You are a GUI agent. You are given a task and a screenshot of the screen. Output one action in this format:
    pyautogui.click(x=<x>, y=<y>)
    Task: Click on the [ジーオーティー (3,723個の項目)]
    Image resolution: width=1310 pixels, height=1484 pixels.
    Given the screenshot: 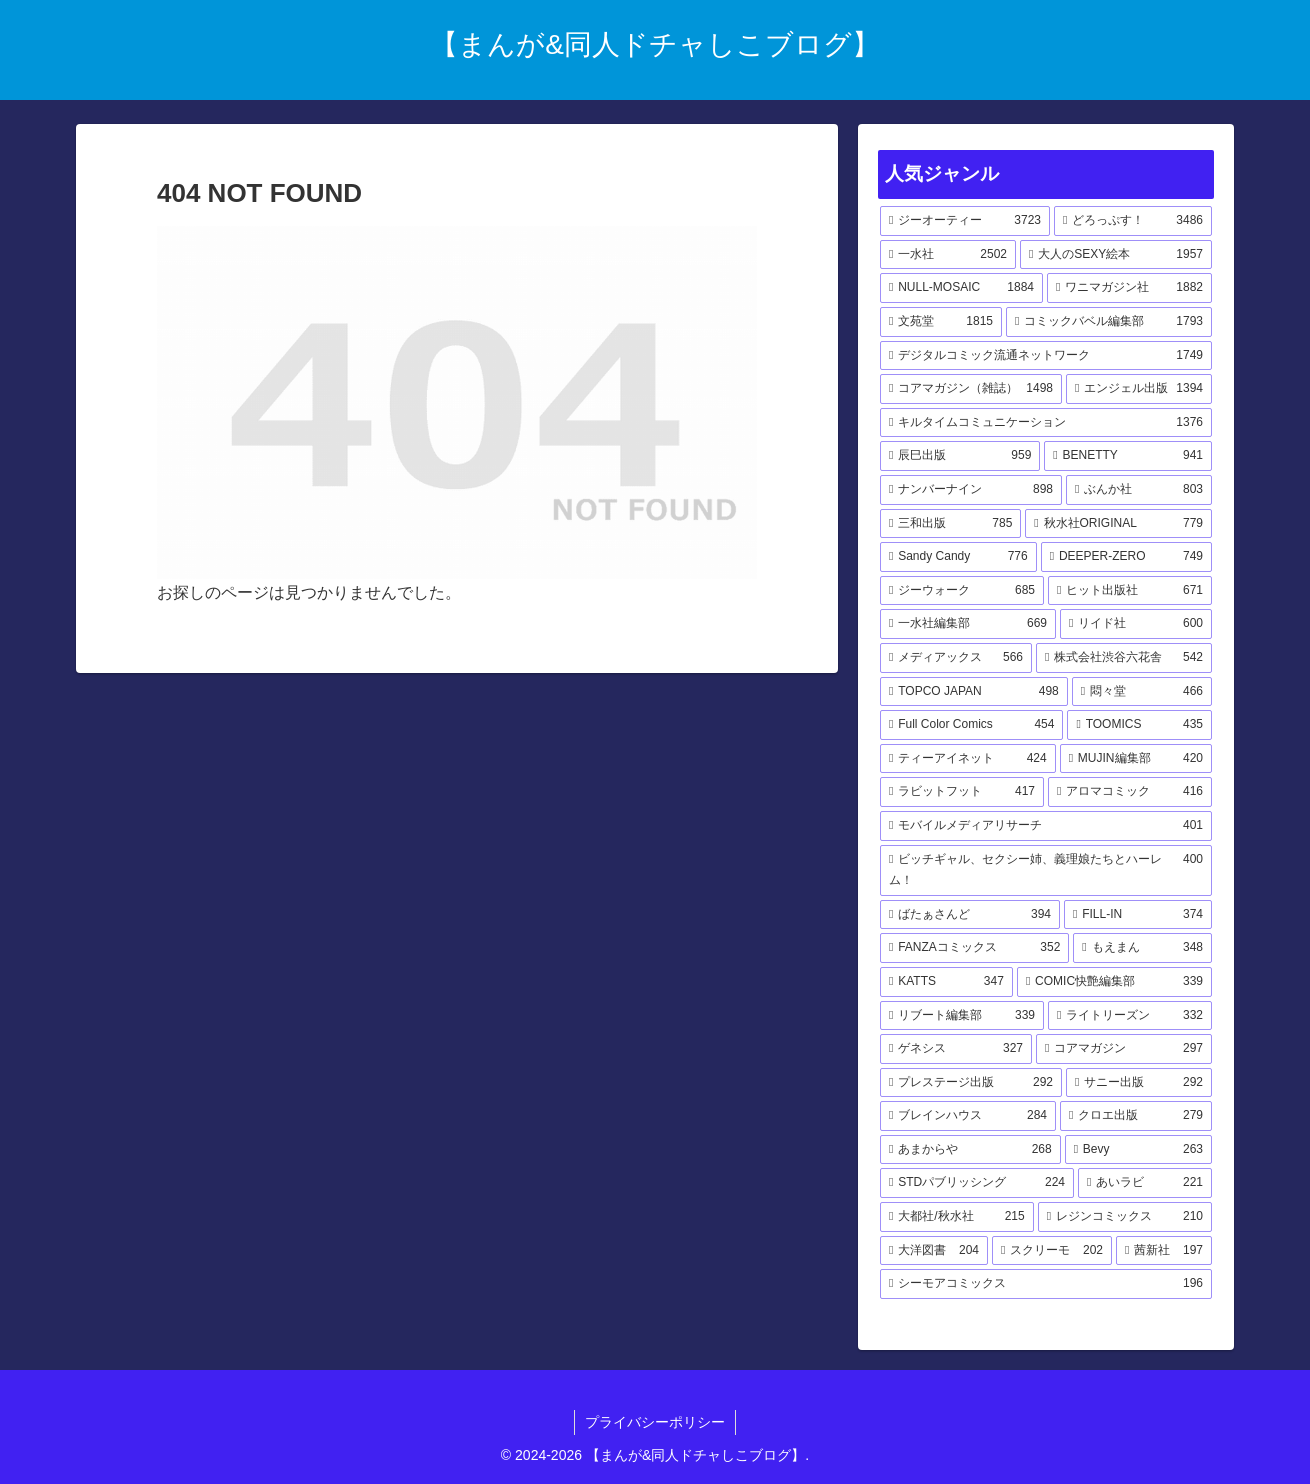 What is the action you would take?
    pyautogui.click(x=965, y=221)
    